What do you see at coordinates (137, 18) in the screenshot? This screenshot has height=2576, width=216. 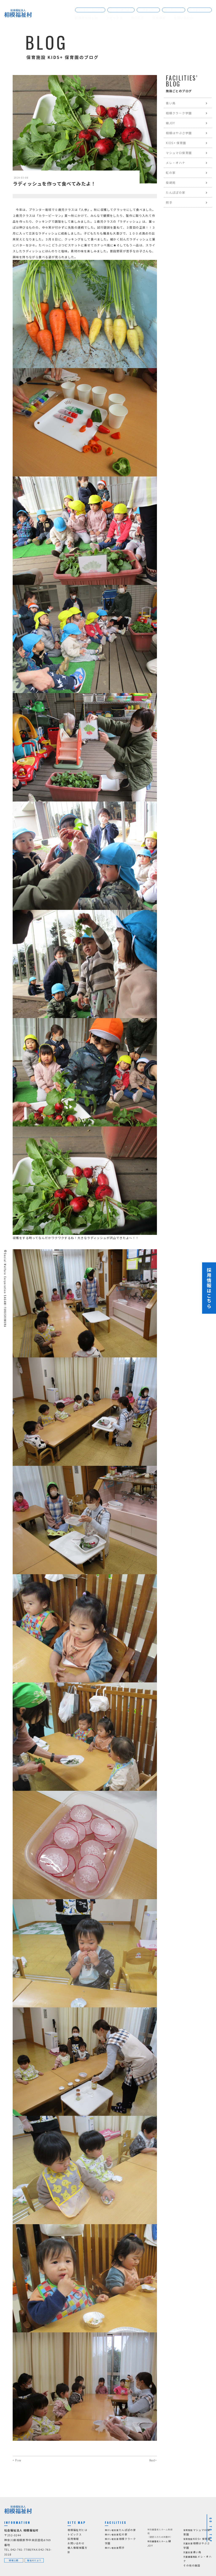 I see `施設紹介` at bounding box center [137, 18].